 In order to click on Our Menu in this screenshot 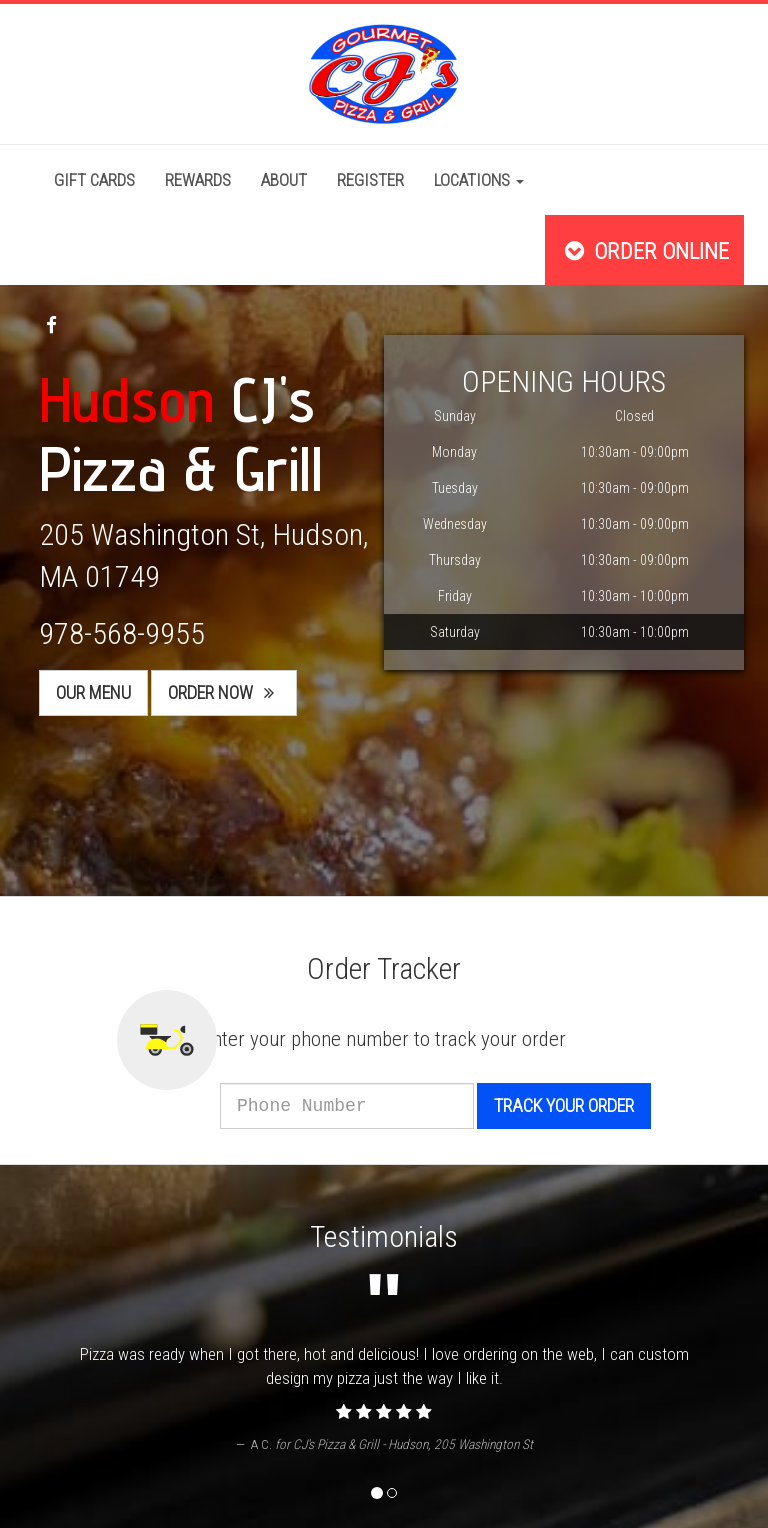, I will do `click(93, 692)`.